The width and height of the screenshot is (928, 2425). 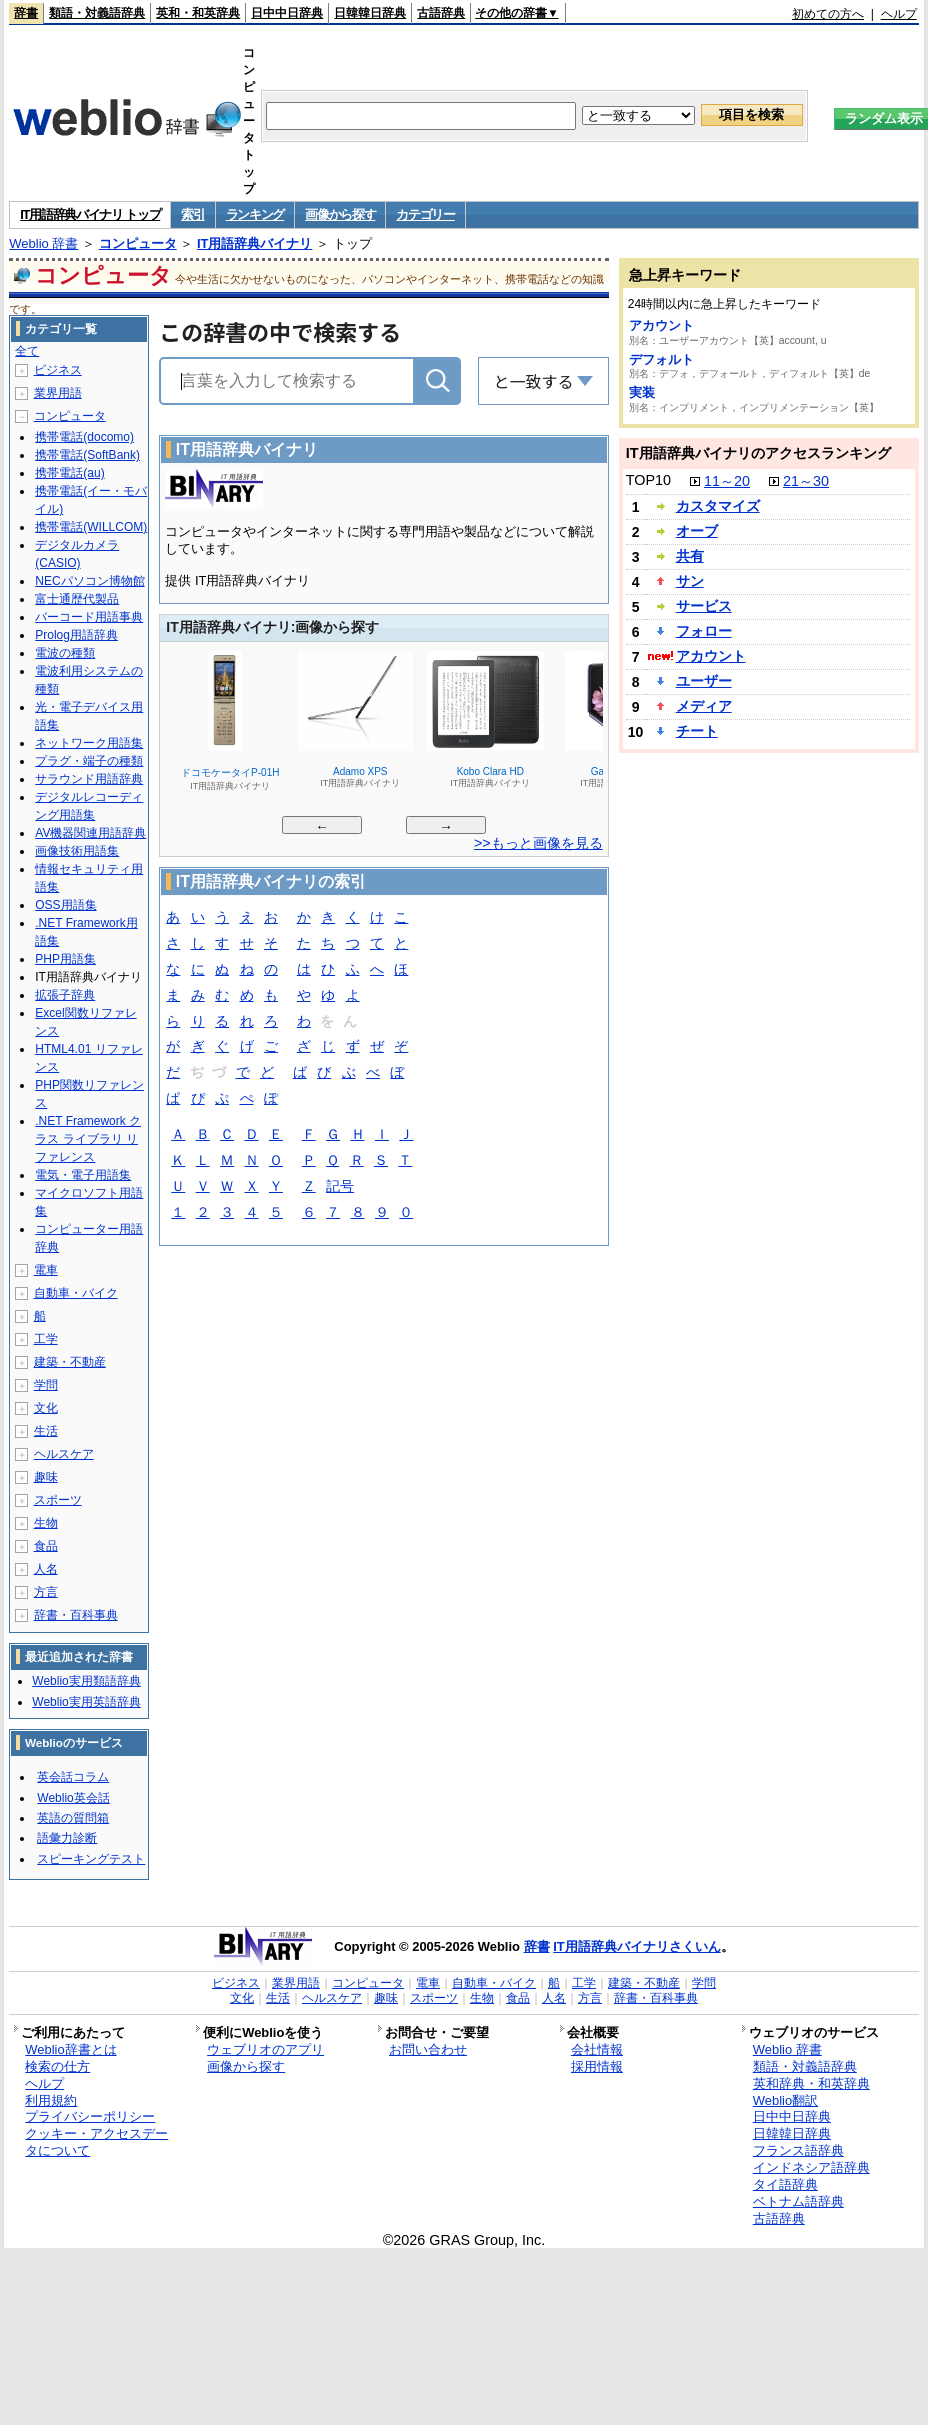 What do you see at coordinates (441, 13) in the screenshot?
I see `古語辞典` at bounding box center [441, 13].